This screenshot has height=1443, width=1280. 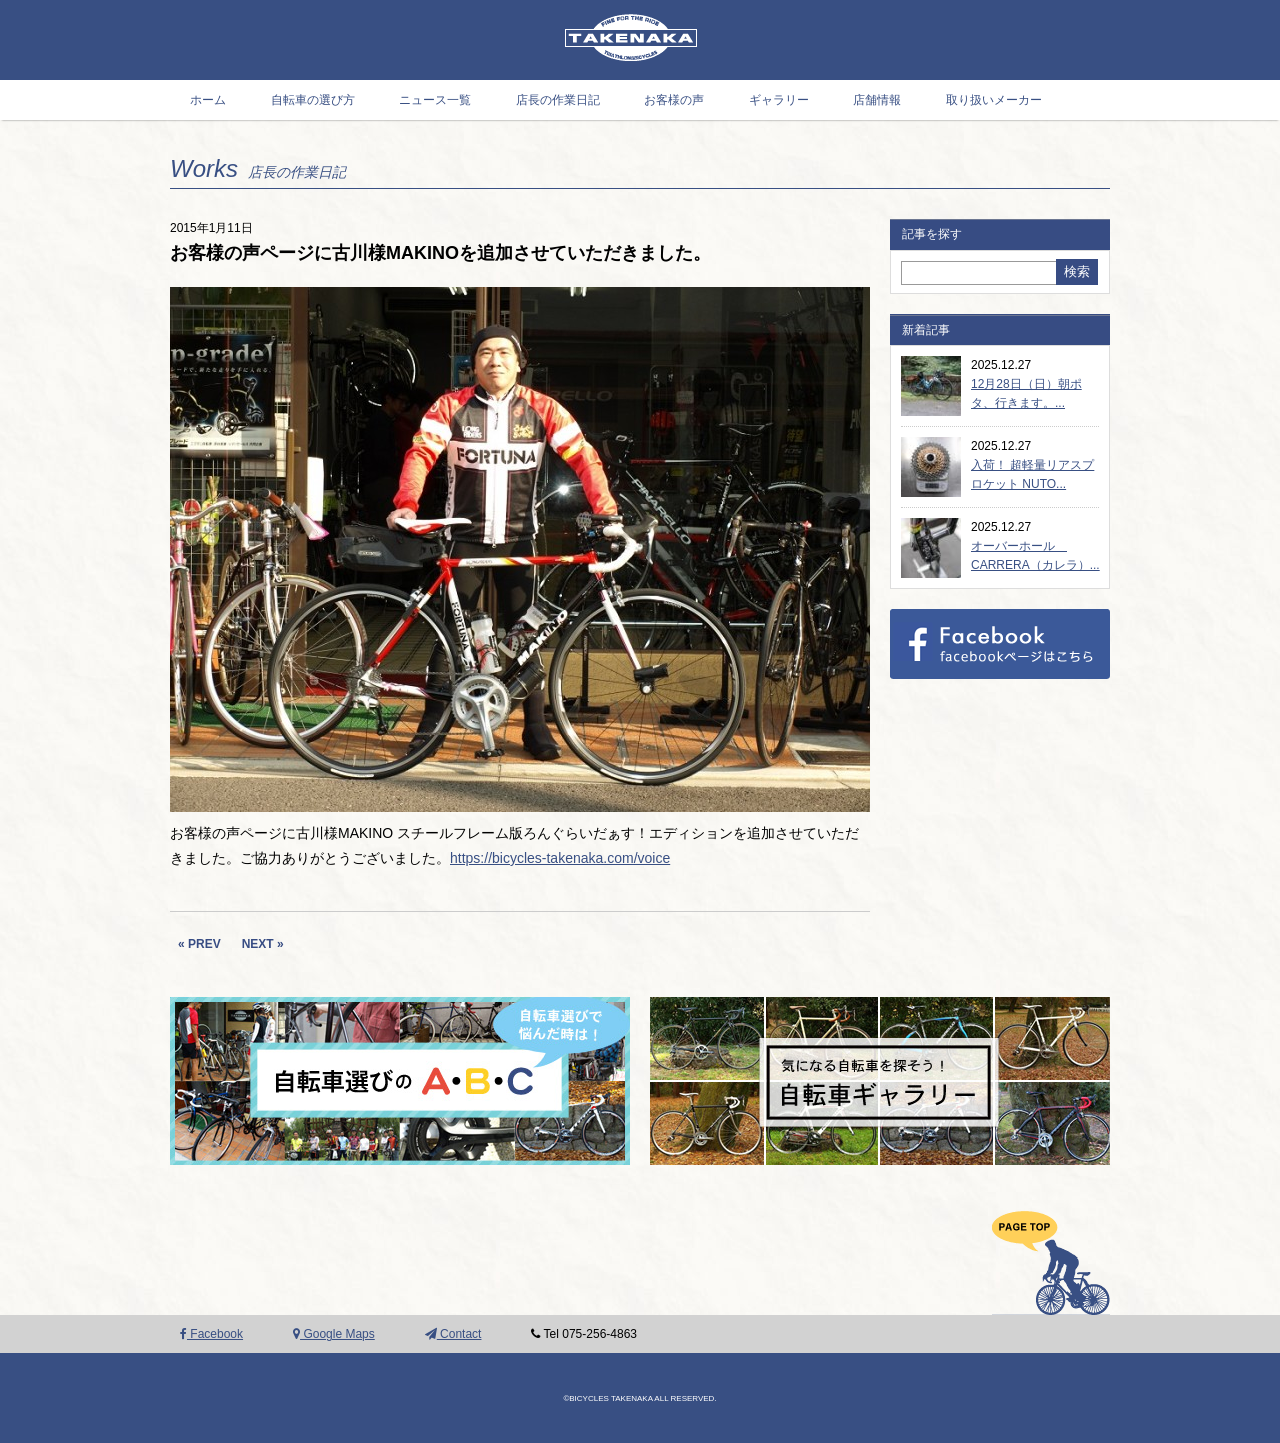 What do you see at coordinates (313, 100) in the screenshot?
I see `自転車の選び方` at bounding box center [313, 100].